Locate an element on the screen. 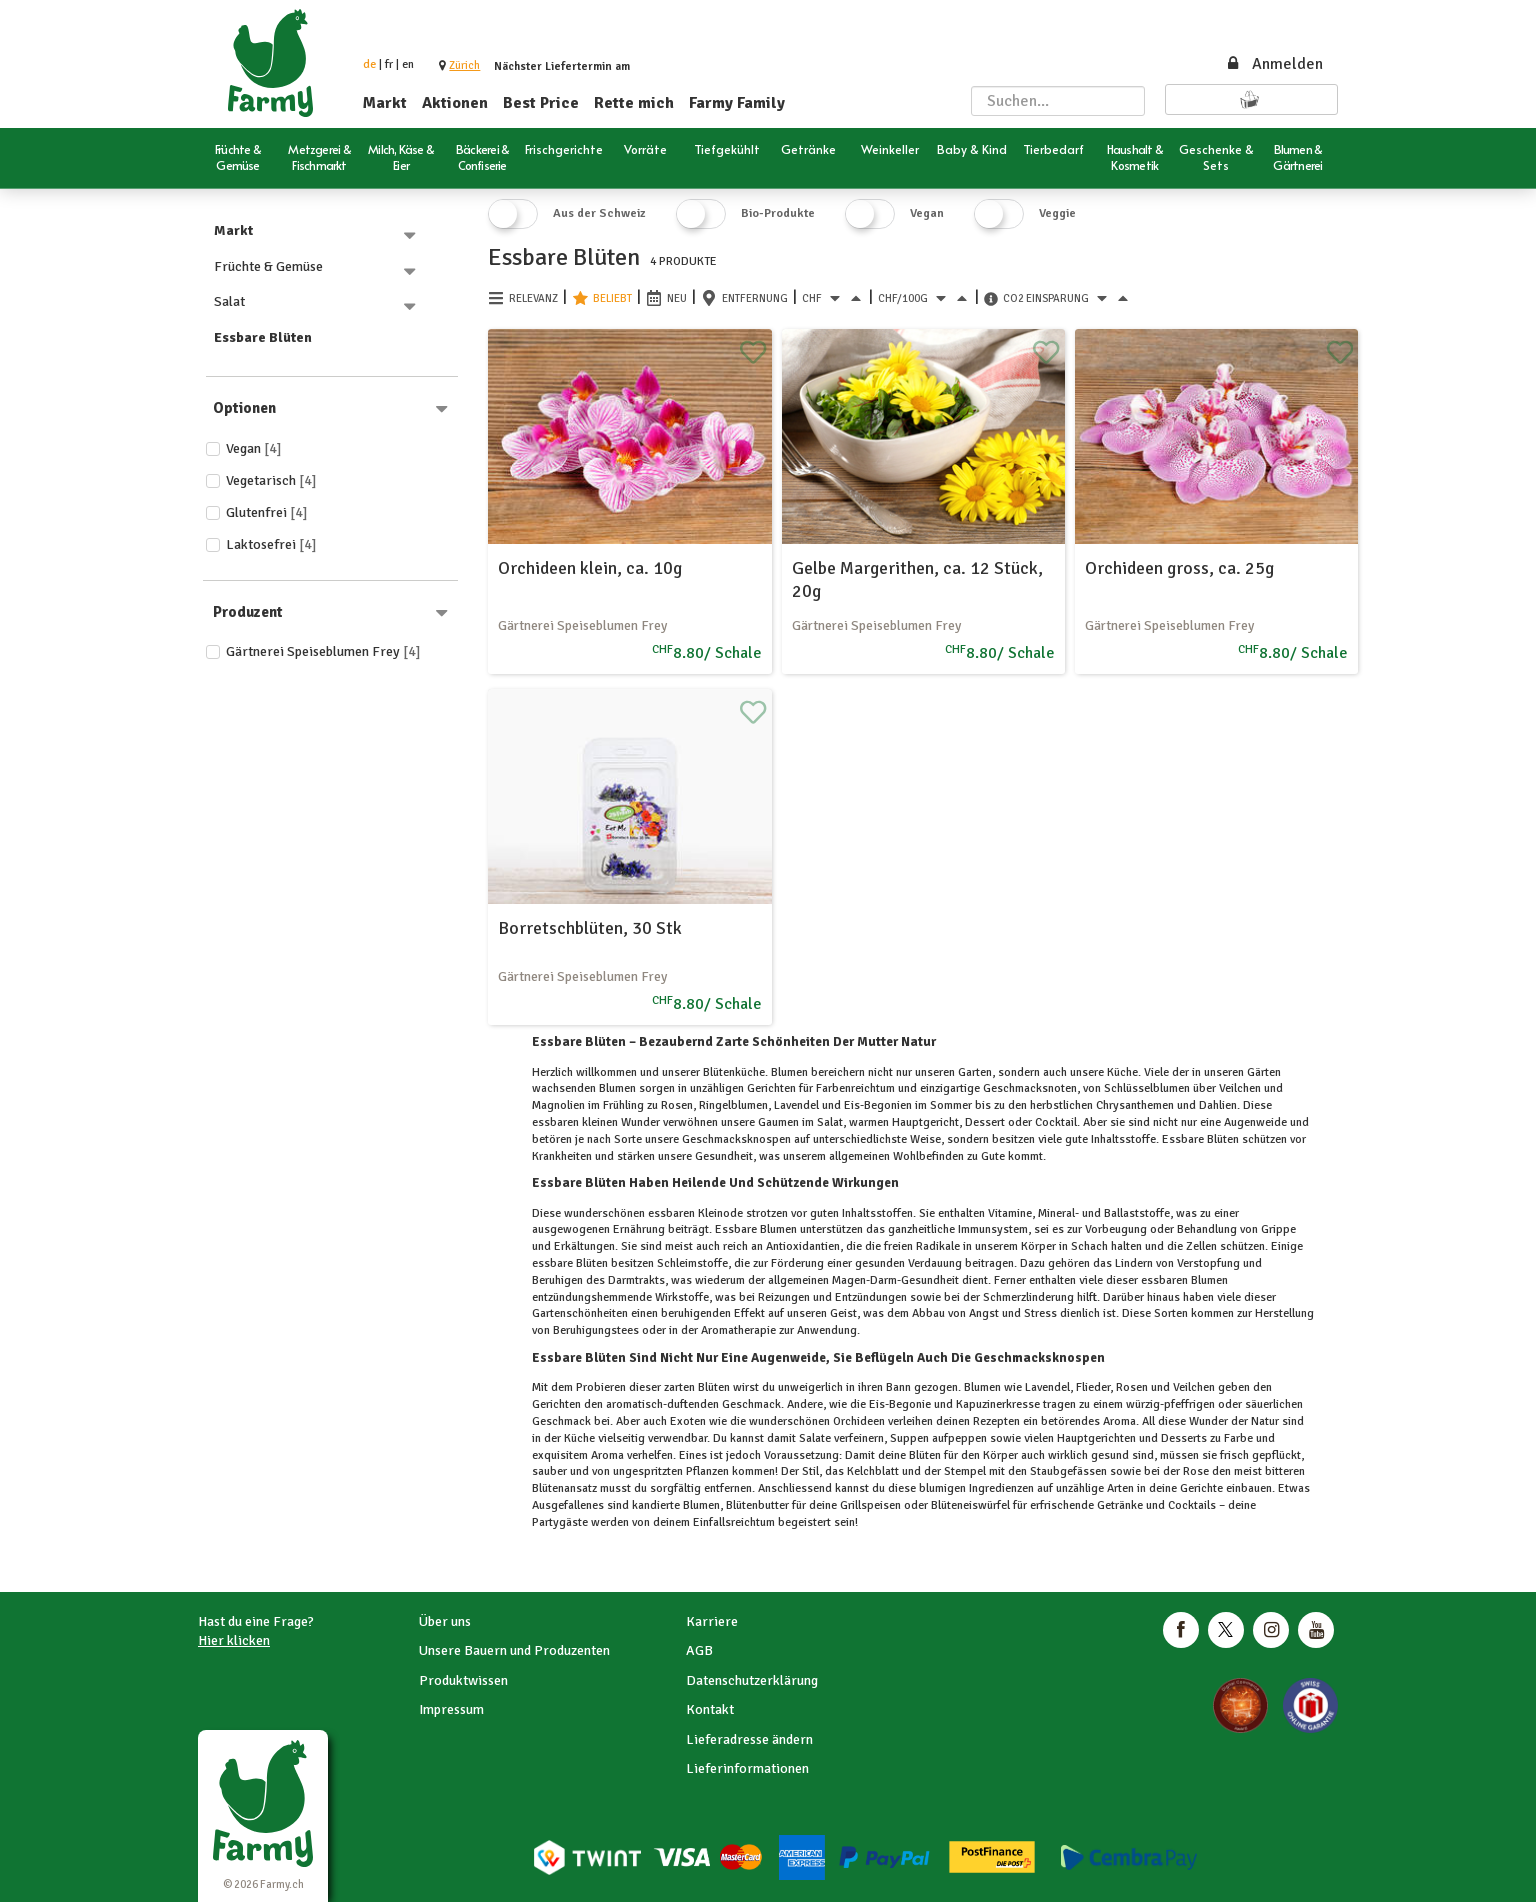  Anmelden is located at coordinates (1274, 64).